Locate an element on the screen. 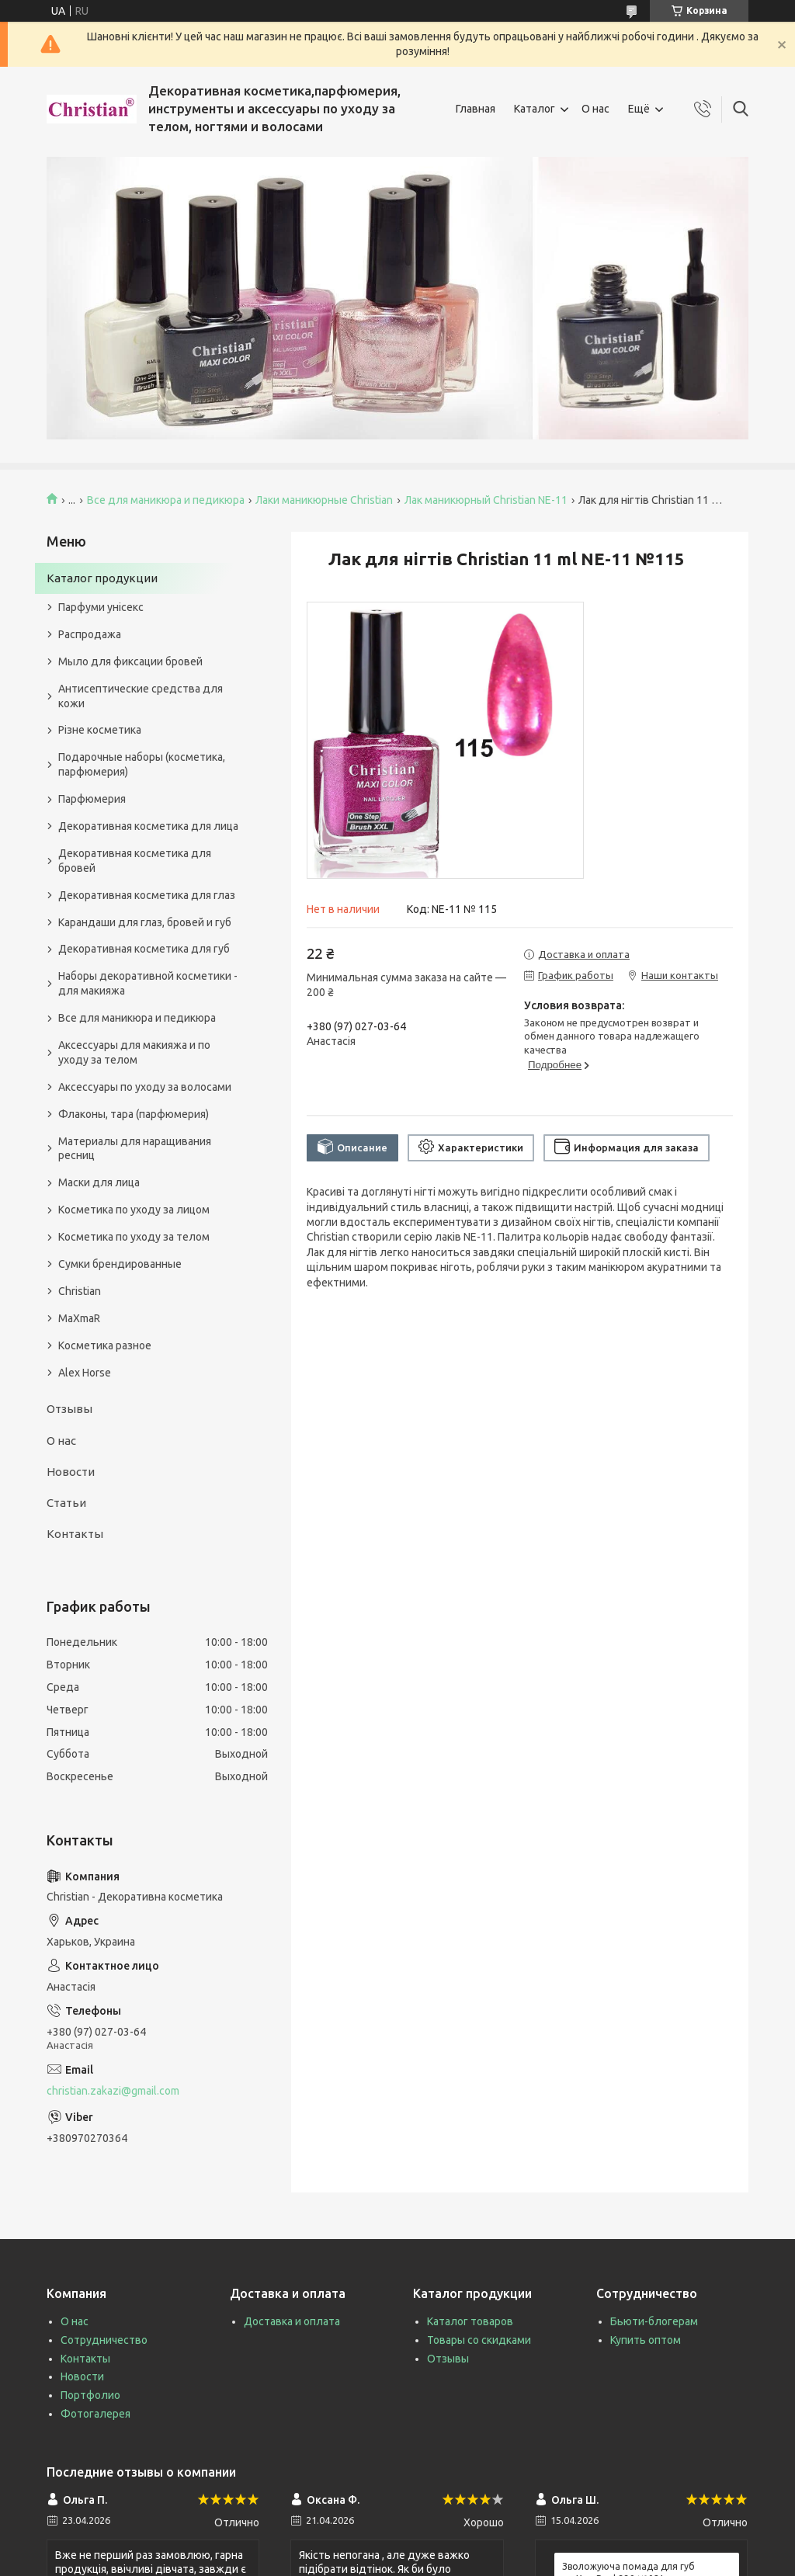 The height and width of the screenshot is (2576, 795). Подарочные наборы (косметика, парфюмерия) is located at coordinates (141, 764).